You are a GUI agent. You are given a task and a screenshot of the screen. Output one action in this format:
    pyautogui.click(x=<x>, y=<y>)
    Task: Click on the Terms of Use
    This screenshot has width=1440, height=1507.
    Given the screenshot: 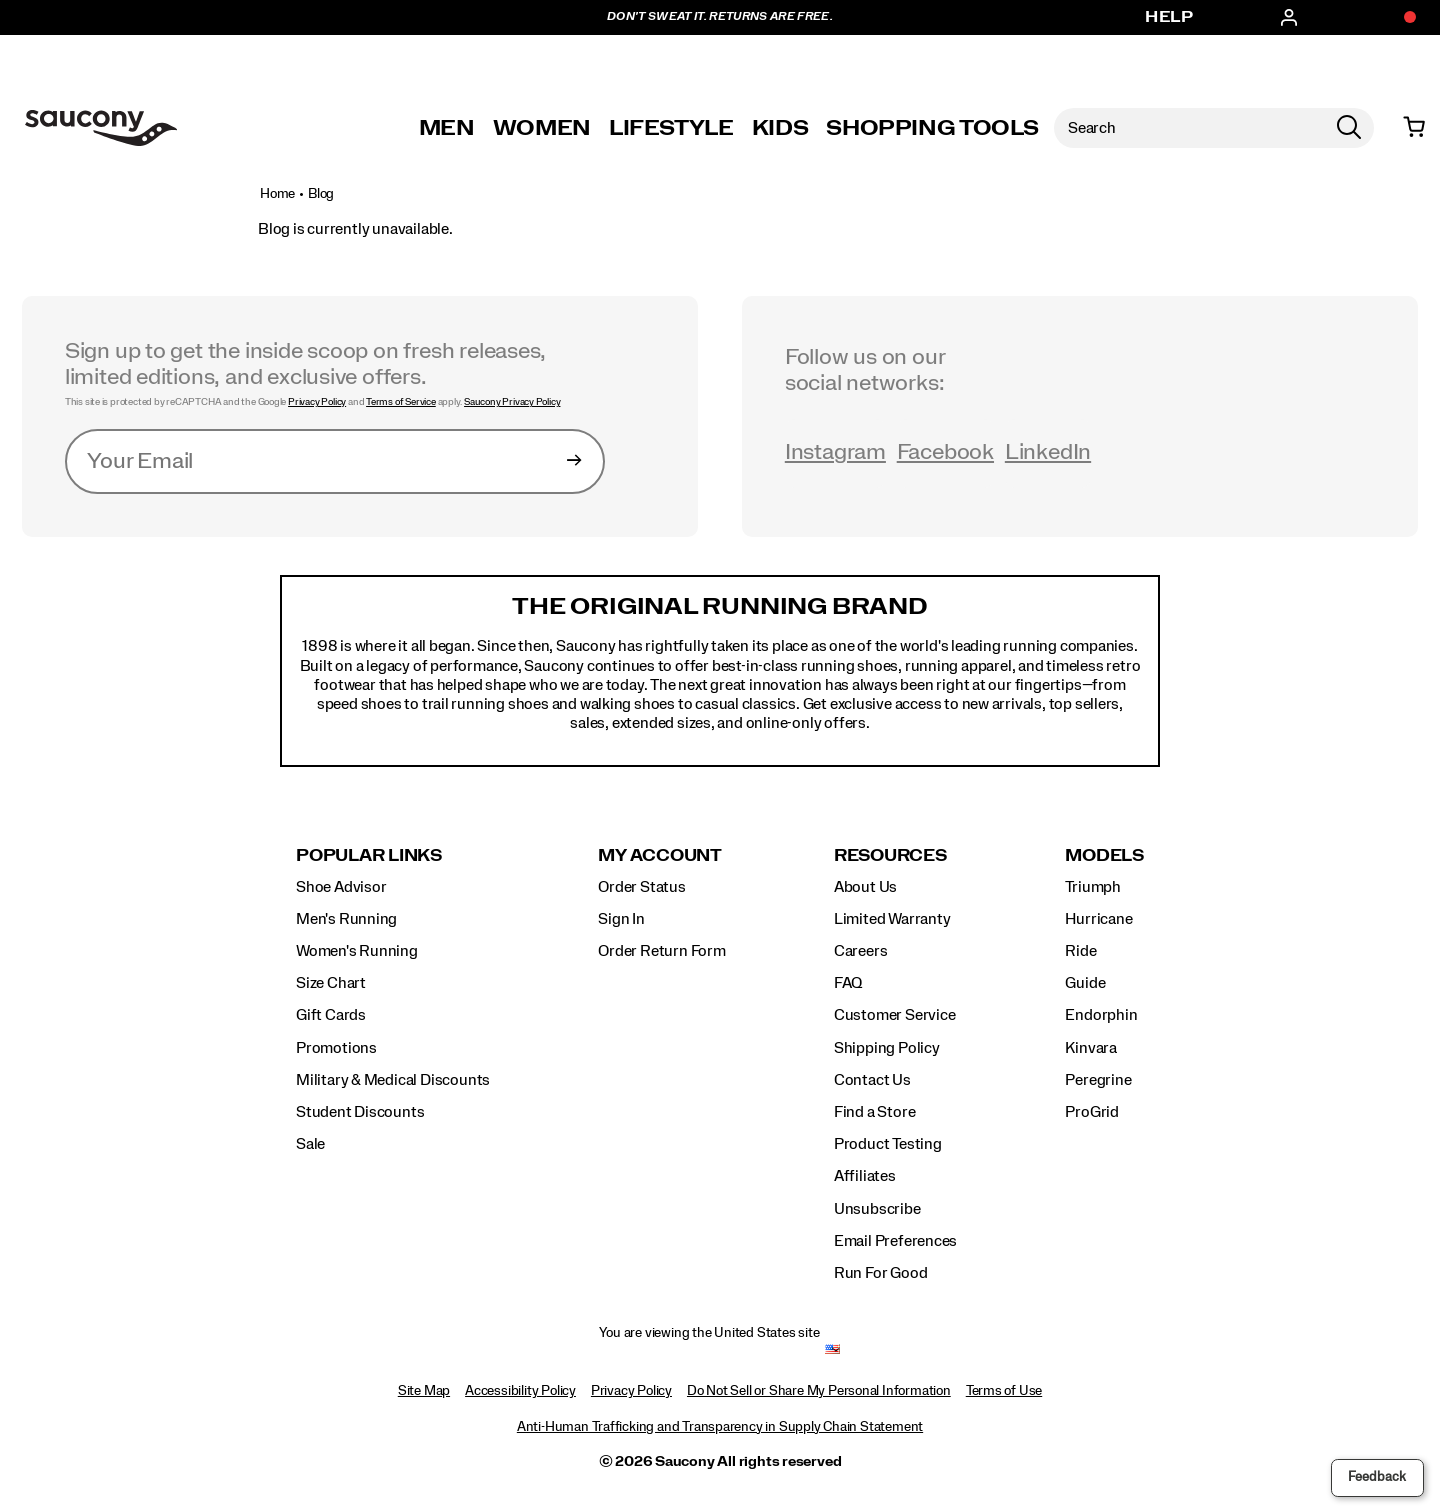 What is the action you would take?
    pyautogui.click(x=1004, y=1391)
    